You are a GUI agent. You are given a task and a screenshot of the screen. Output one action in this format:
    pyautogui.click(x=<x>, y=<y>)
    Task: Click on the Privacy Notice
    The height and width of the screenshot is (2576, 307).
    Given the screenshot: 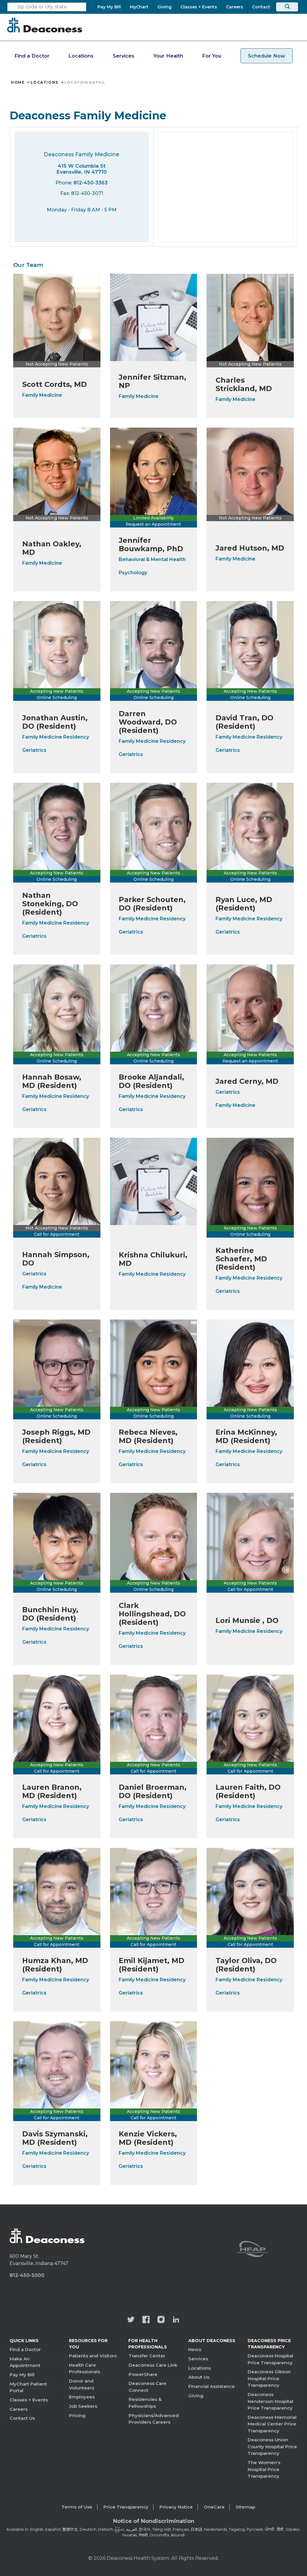 What is the action you would take?
    pyautogui.click(x=176, y=2506)
    